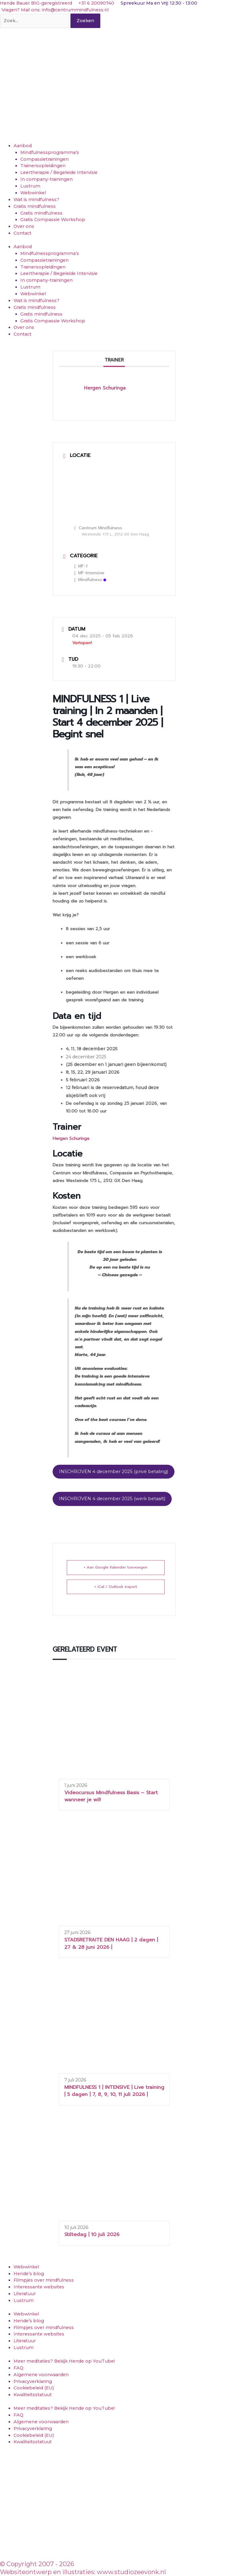 The image size is (228, 2576). What do you see at coordinates (44, 2280) in the screenshot?
I see `Filmpjes over mindfulness` at bounding box center [44, 2280].